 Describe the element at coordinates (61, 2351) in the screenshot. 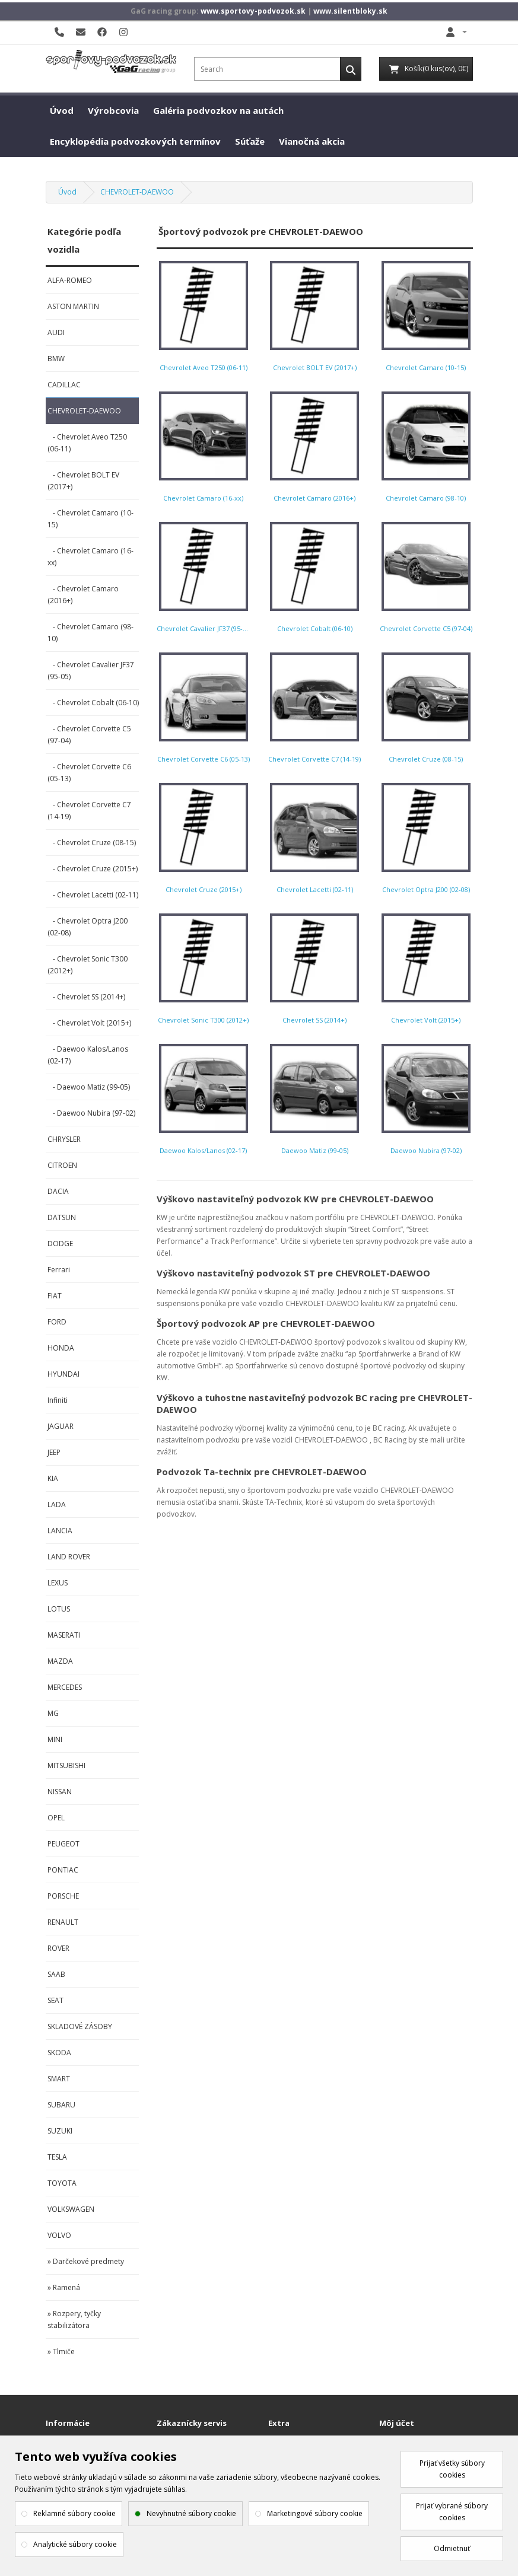

I see `» Tlmiče` at that location.